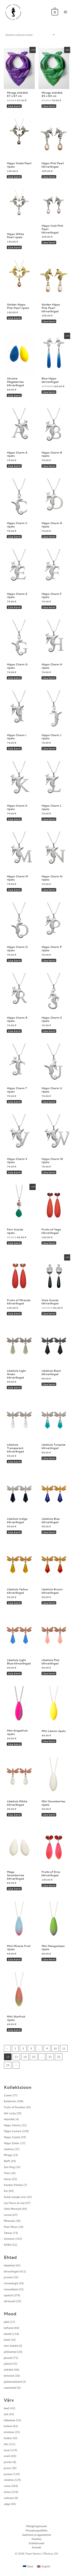 The image size is (73, 2576). Describe the element at coordinates (9, 2301) in the screenshot. I see `sõrmused` at that location.